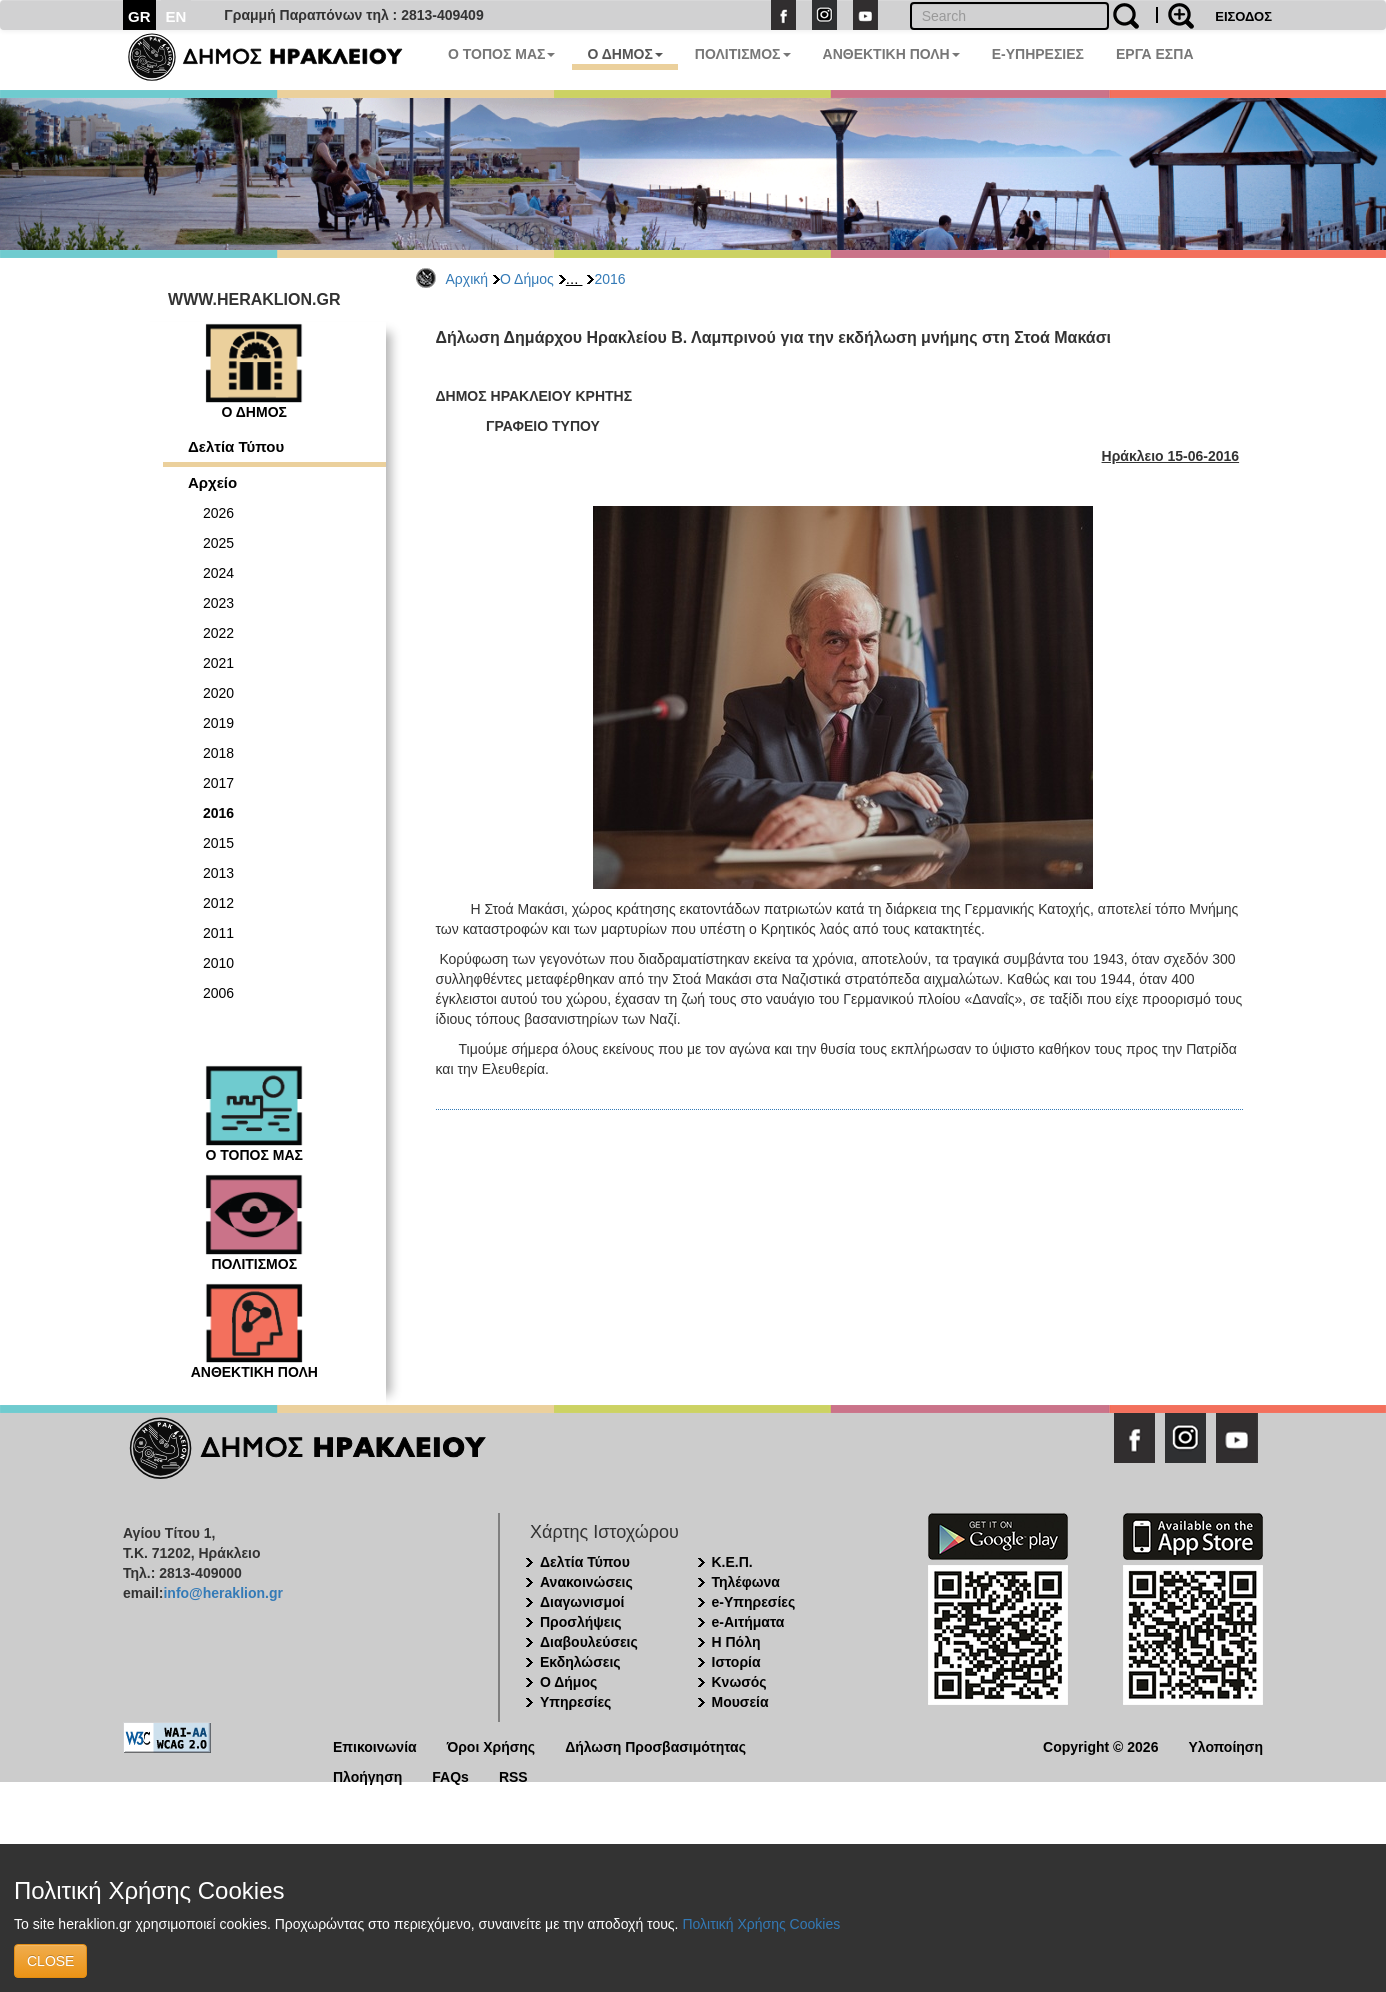  I want to click on Τηλέφωνα, so click(746, 1582).